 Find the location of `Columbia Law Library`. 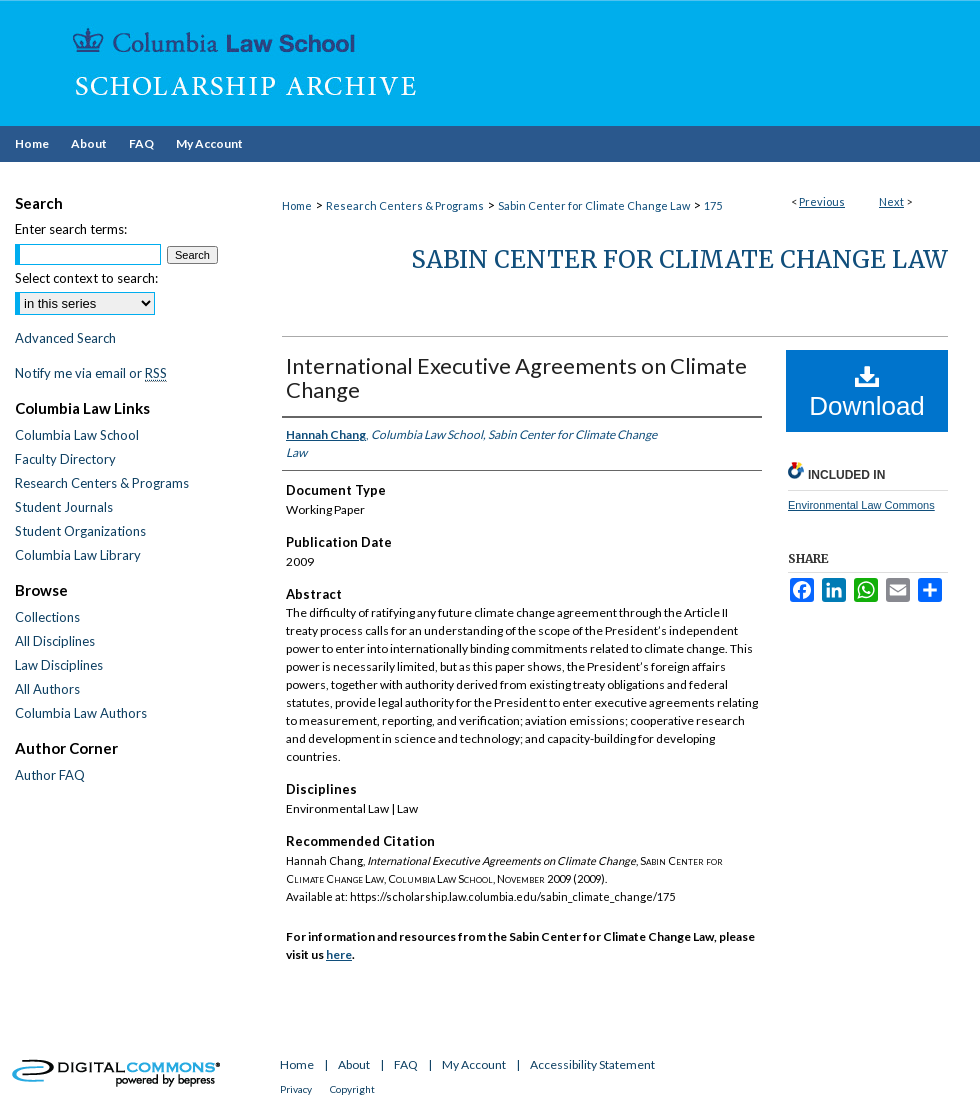

Columbia Law Library is located at coordinates (78, 555).